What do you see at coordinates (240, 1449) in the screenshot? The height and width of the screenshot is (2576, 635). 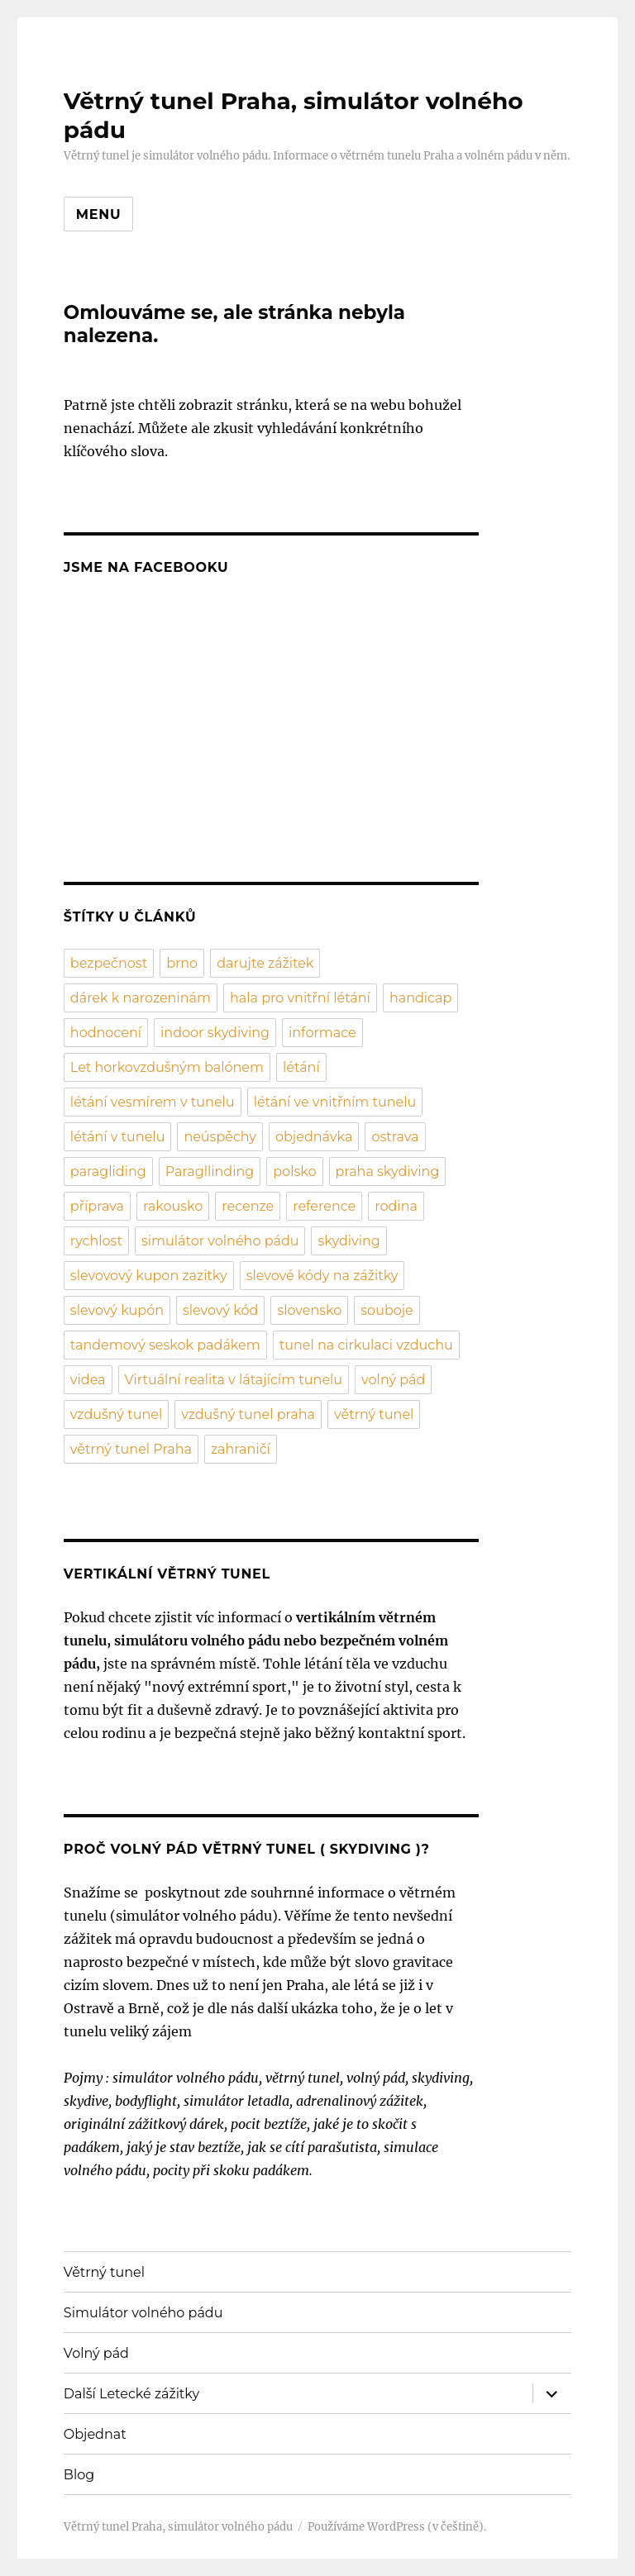 I see `zahraničí` at bounding box center [240, 1449].